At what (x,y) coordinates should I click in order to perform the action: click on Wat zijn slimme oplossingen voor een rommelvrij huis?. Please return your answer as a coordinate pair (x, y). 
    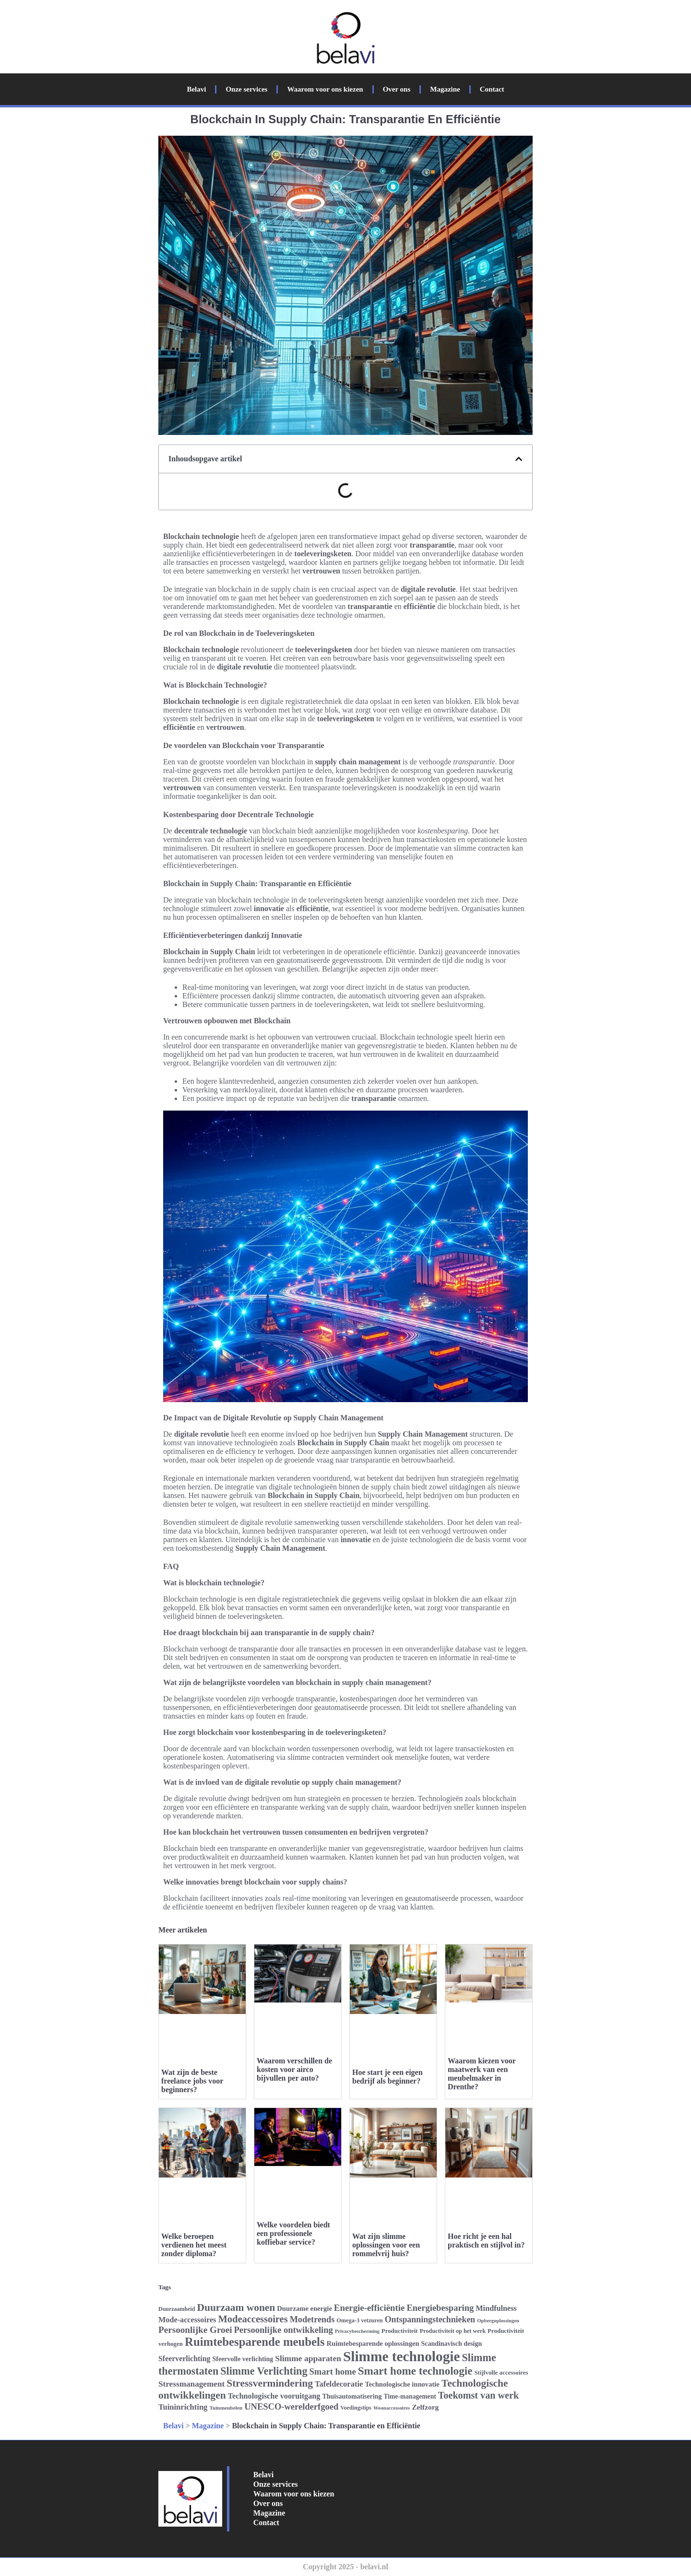
    Looking at the image, I should click on (386, 2245).